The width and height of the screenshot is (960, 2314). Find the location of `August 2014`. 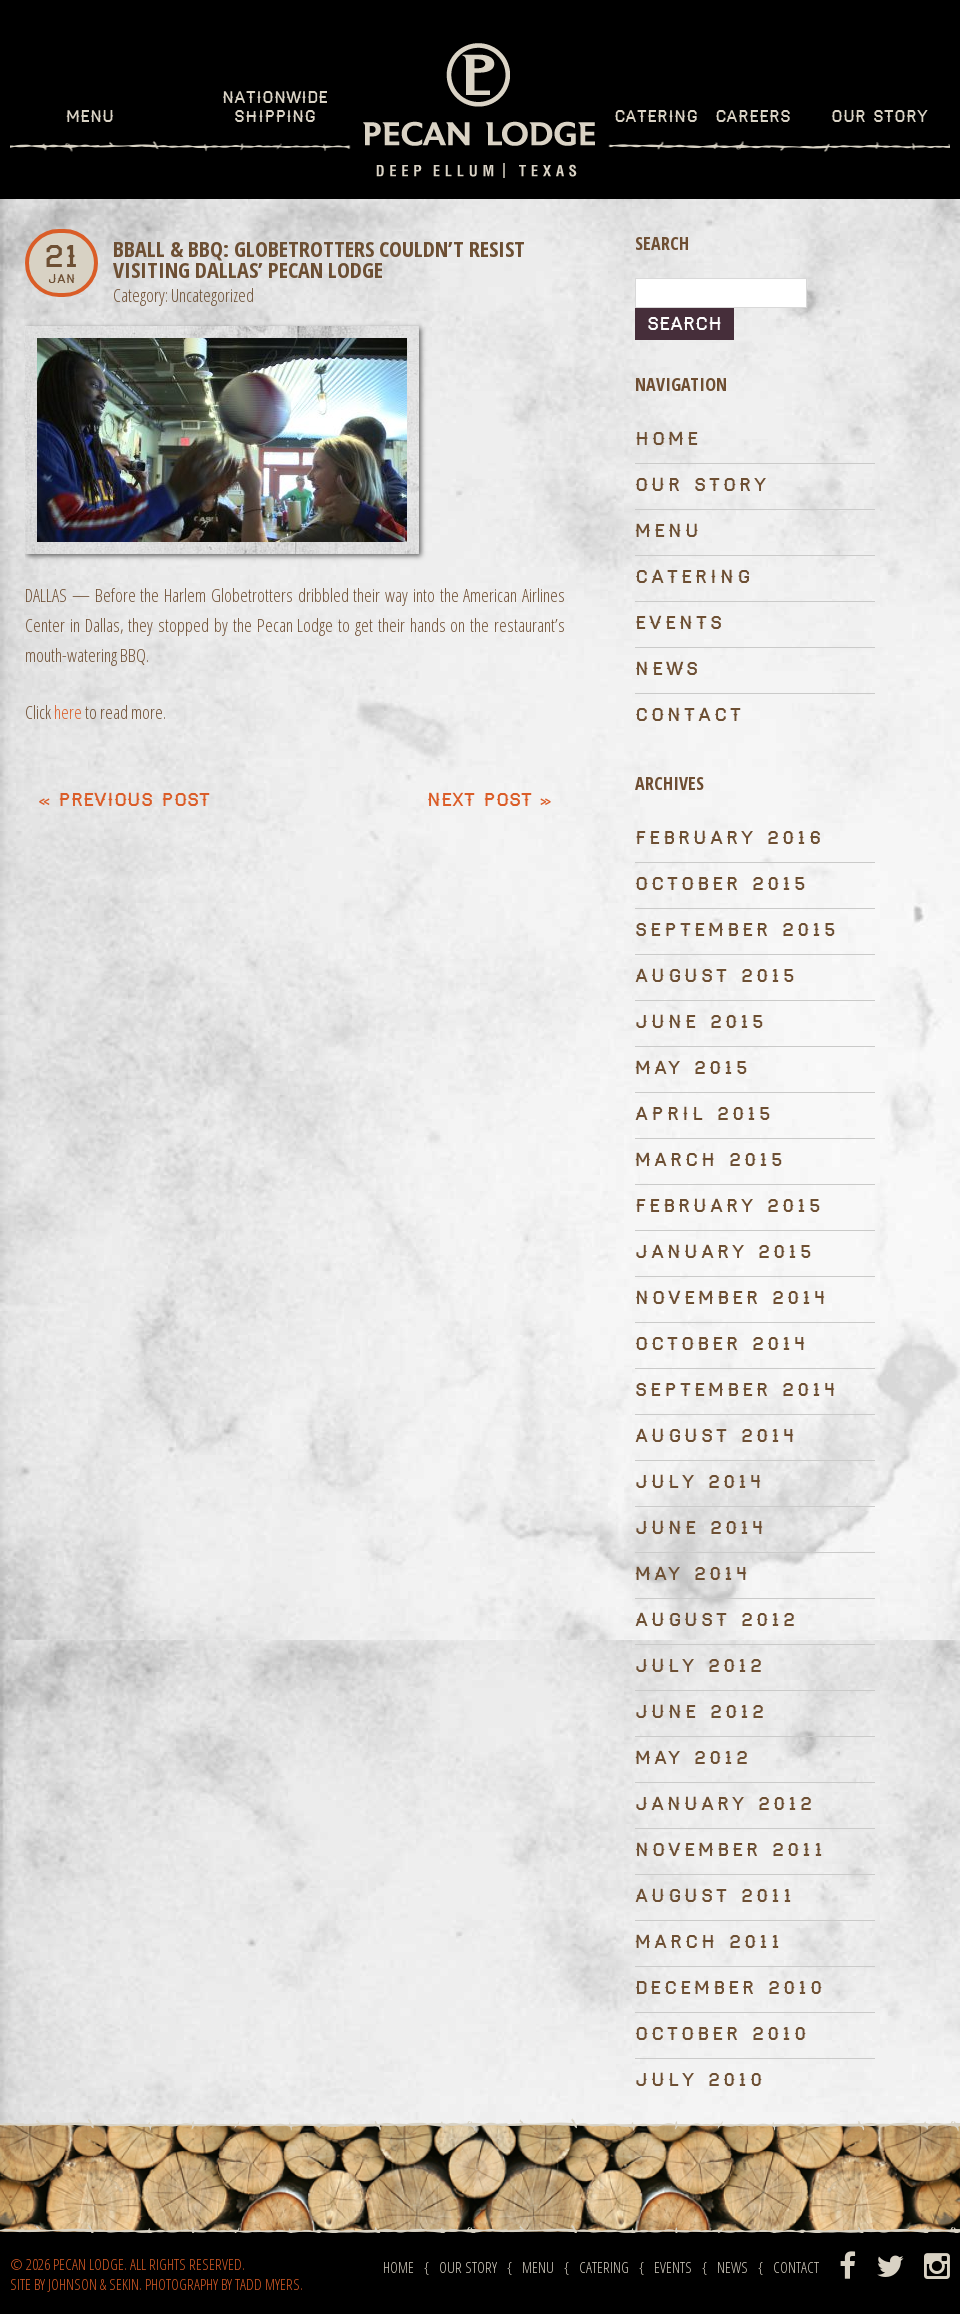

August 2014 is located at coordinates (716, 1436).